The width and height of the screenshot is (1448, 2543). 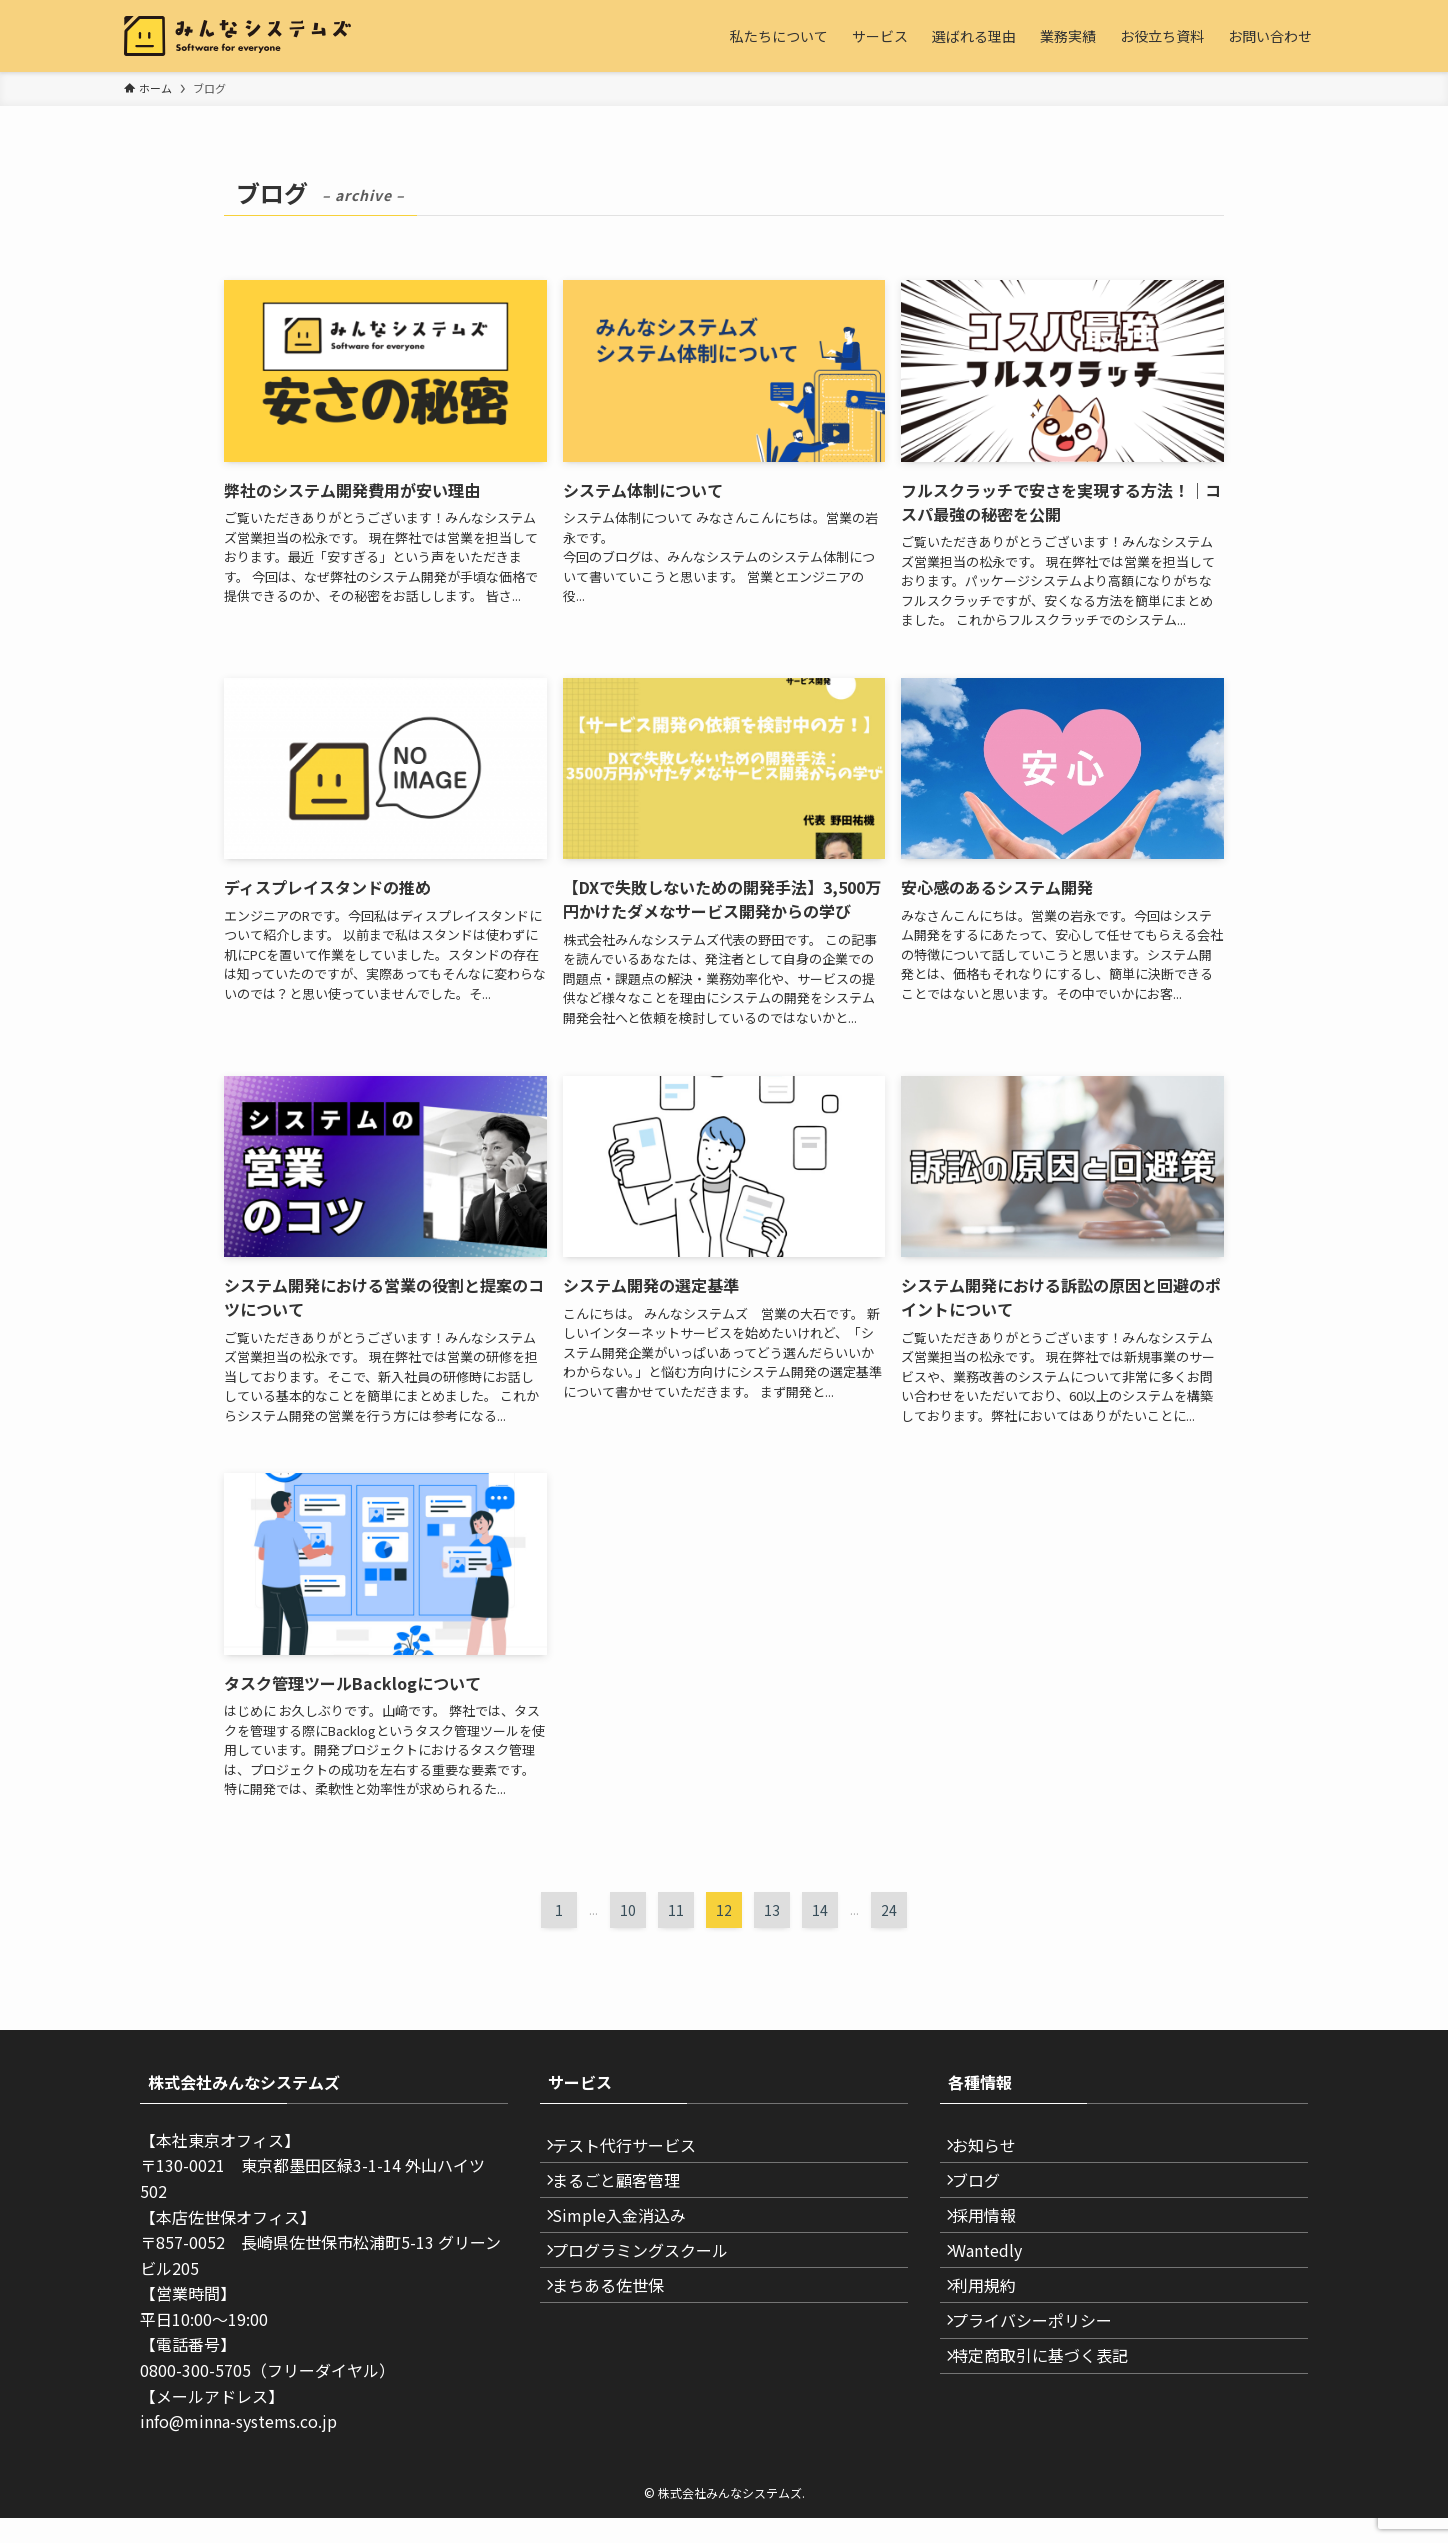 What do you see at coordinates (996, 2151) in the screenshot?
I see `お知らせ` at bounding box center [996, 2151].